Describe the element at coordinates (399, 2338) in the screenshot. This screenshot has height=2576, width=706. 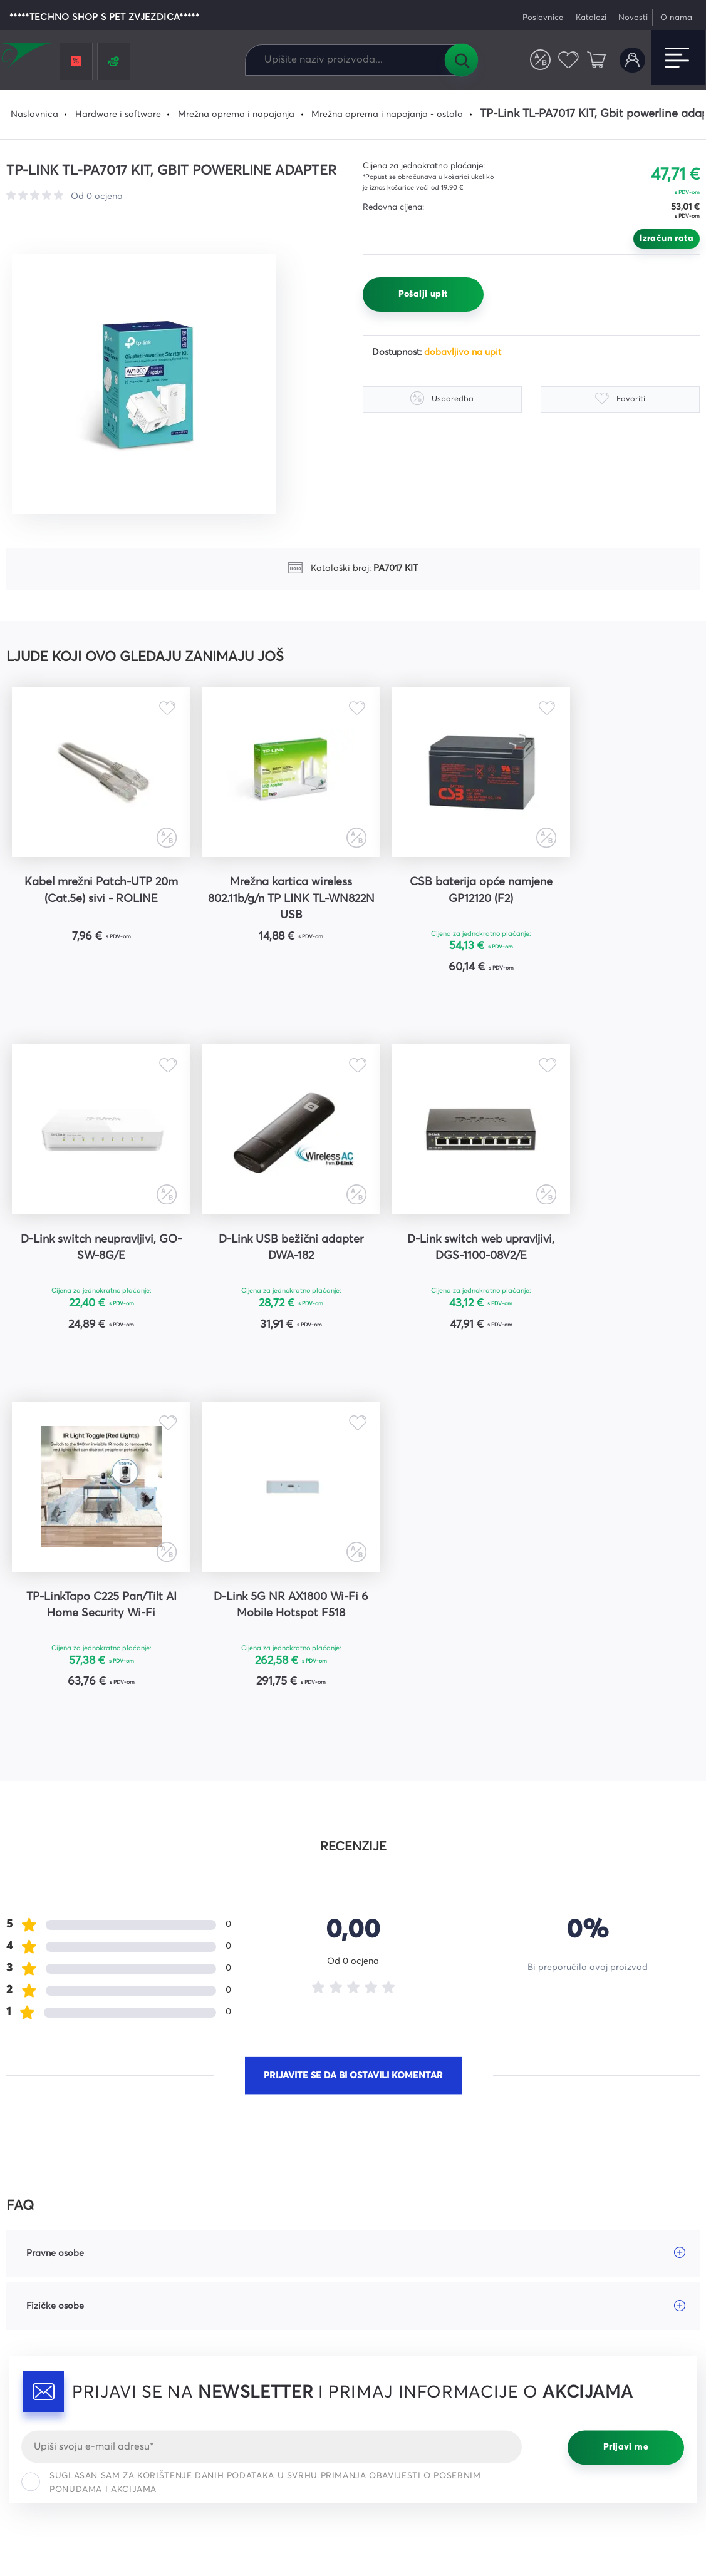
I see `Prigovori kupaca` at that location.